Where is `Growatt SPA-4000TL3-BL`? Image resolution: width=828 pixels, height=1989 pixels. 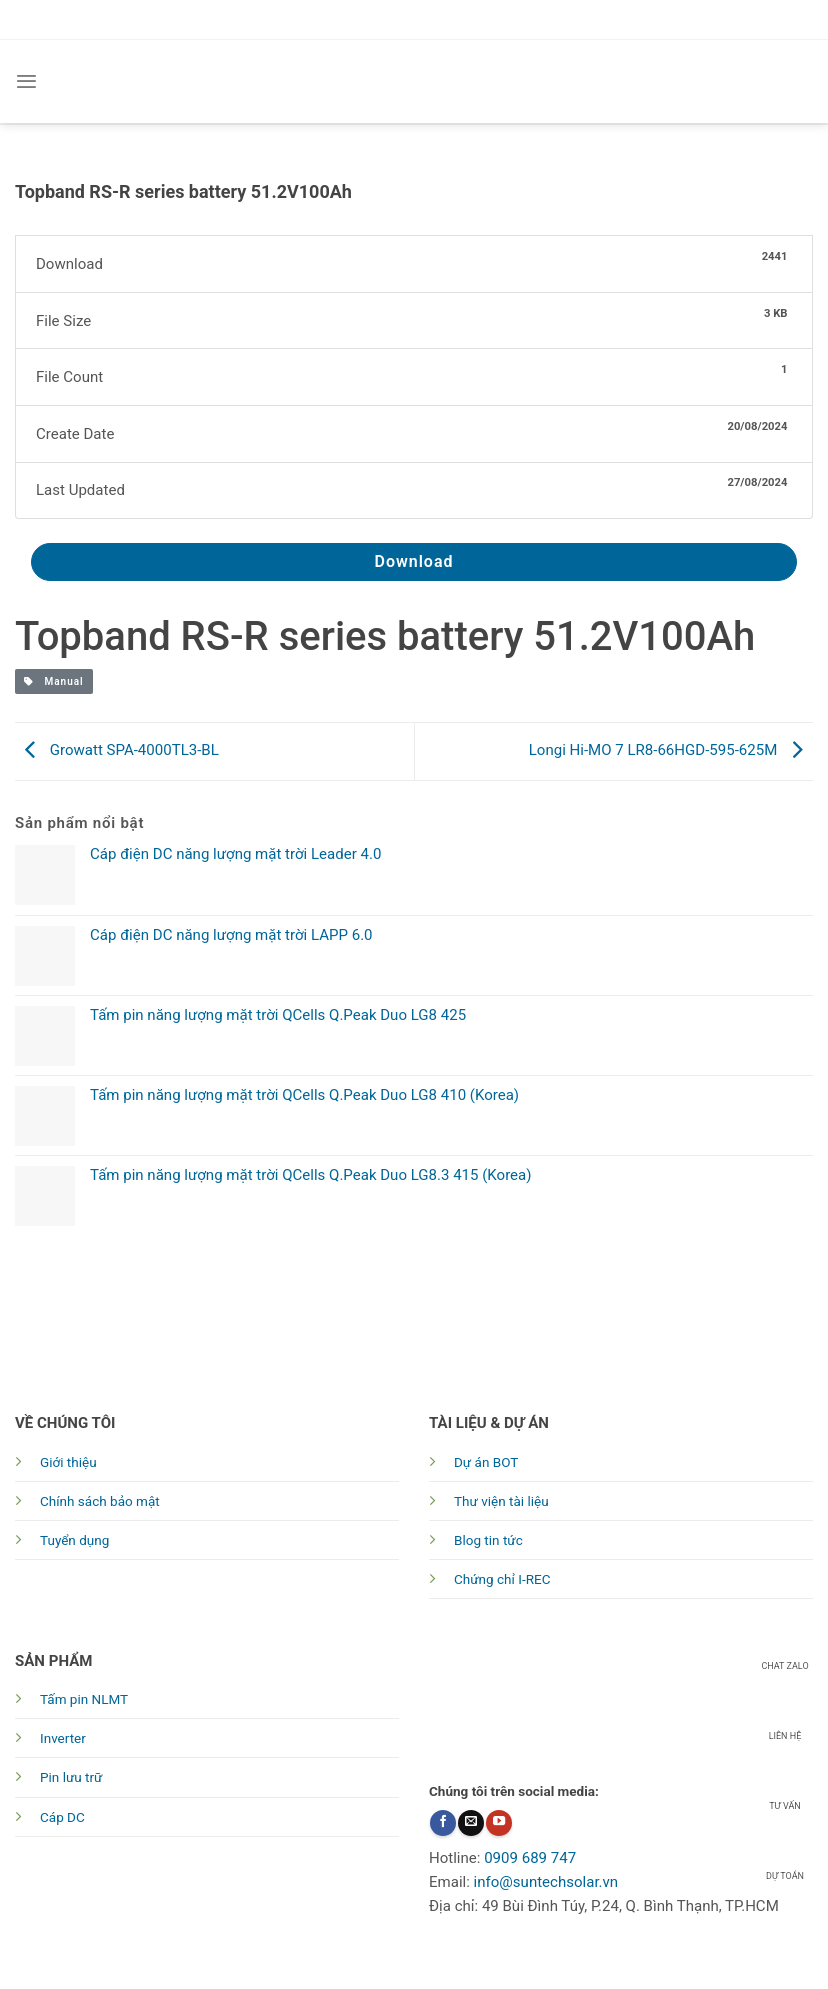 Growatt SPA-4000TL3-BL is located at coordinates (117, 750).